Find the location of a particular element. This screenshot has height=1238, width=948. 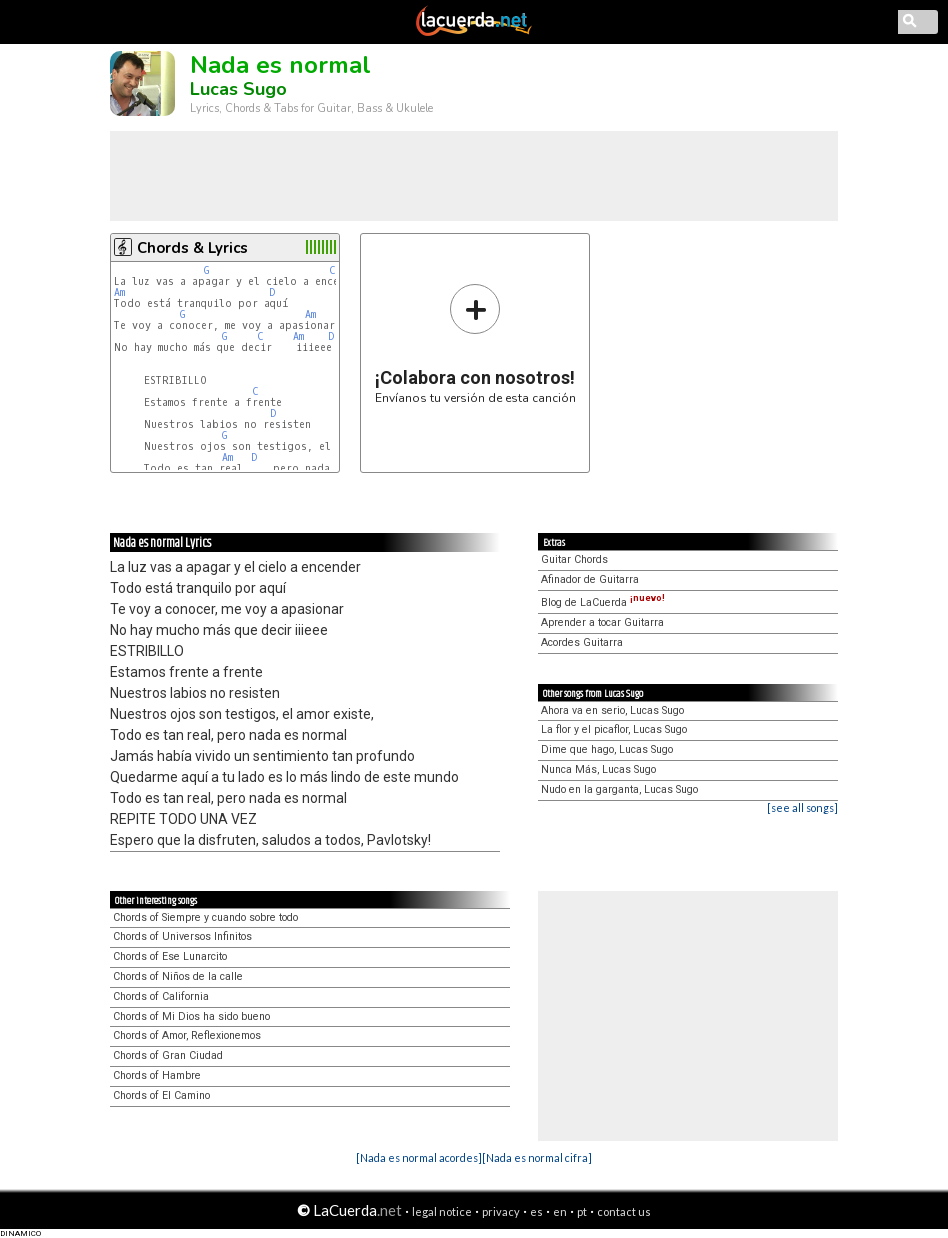

Chords of Universos Infinitos is located at coordinates (182, 936).